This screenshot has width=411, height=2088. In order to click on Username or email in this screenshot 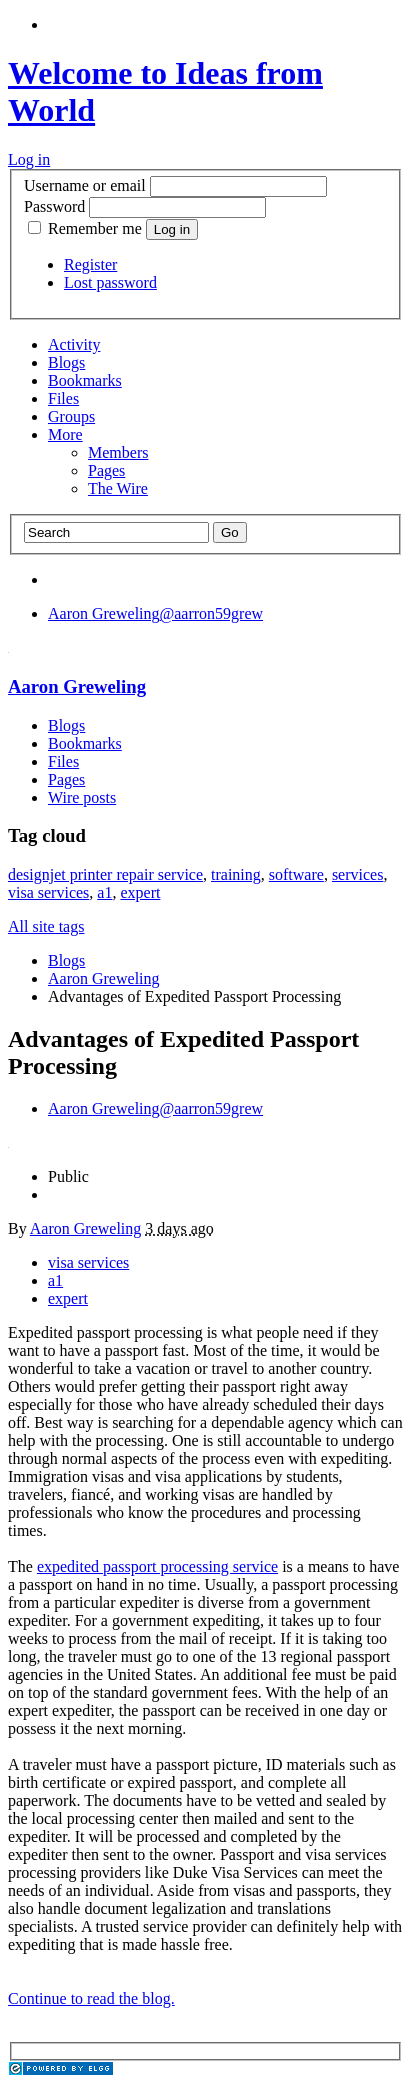, I will do `click(85, 185)`.